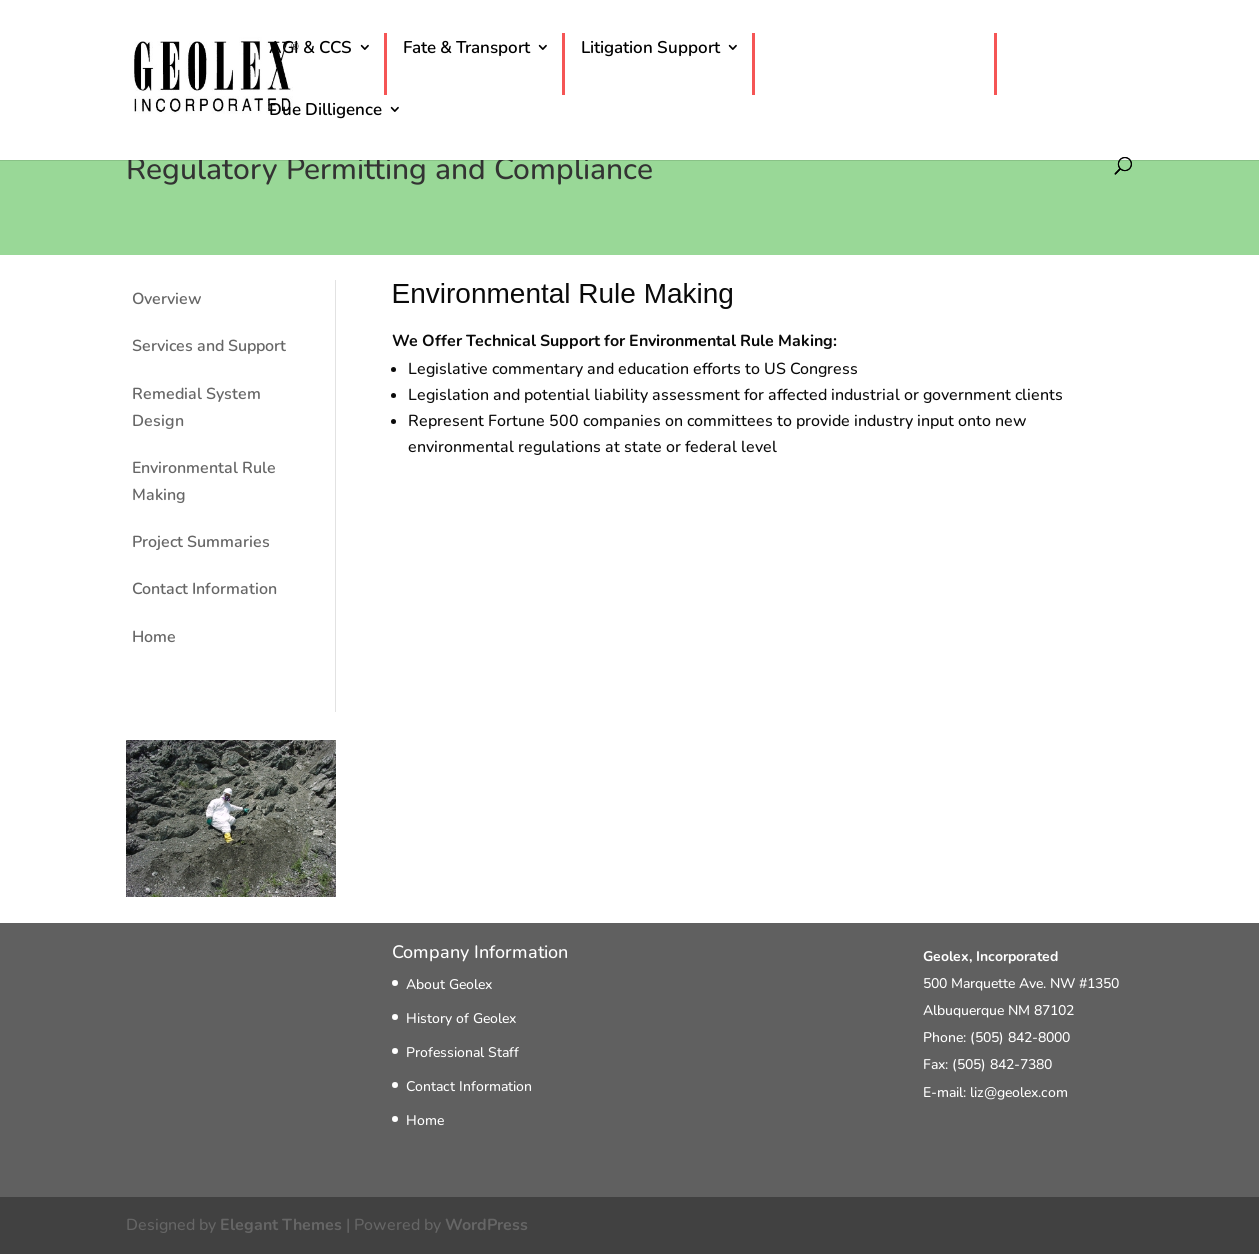 The height and width of the screenshot is (1254, 1259). I want to click on Contact Information, so click(204, 589).